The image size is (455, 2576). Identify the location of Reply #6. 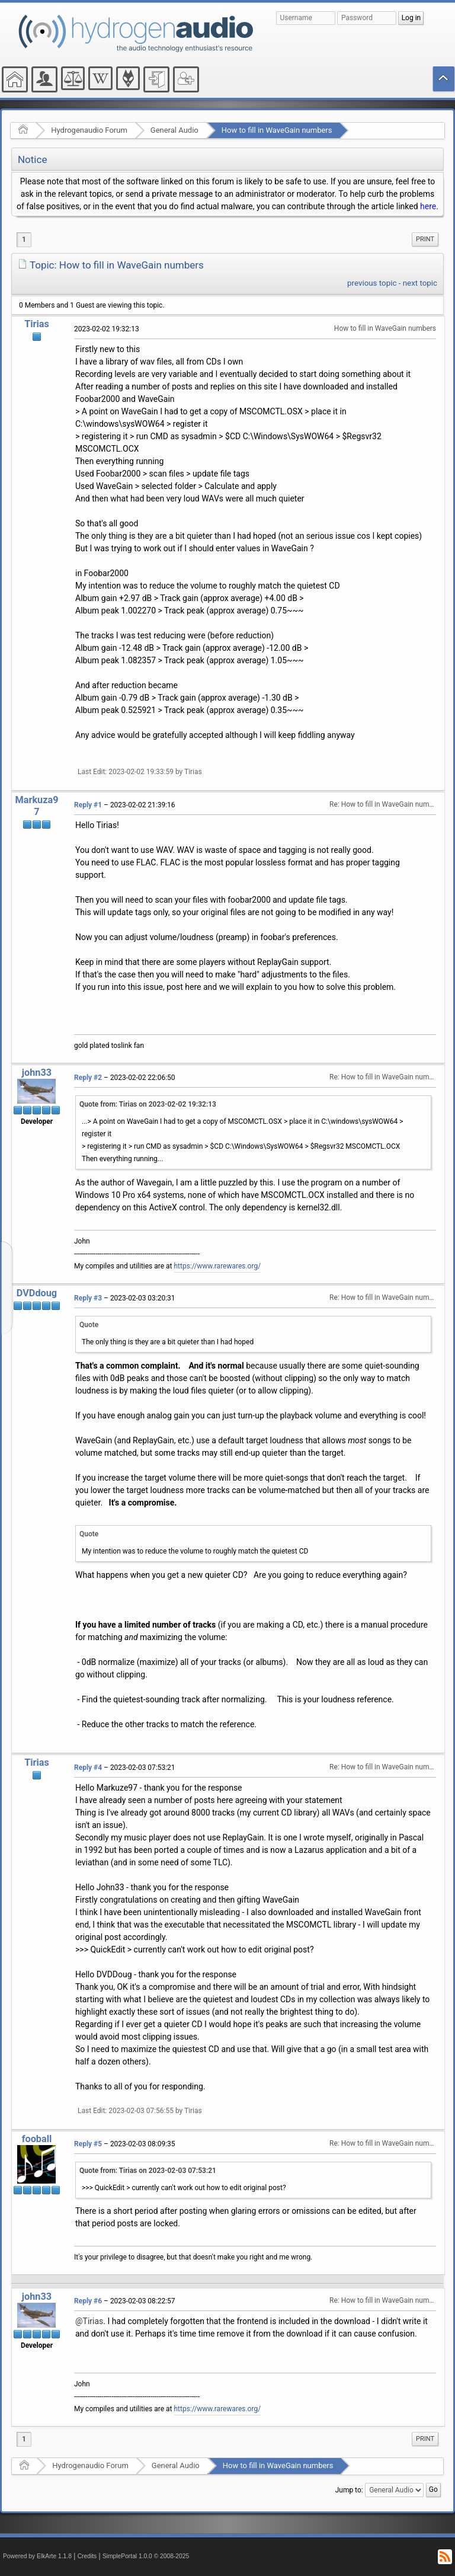
(88, 2301).